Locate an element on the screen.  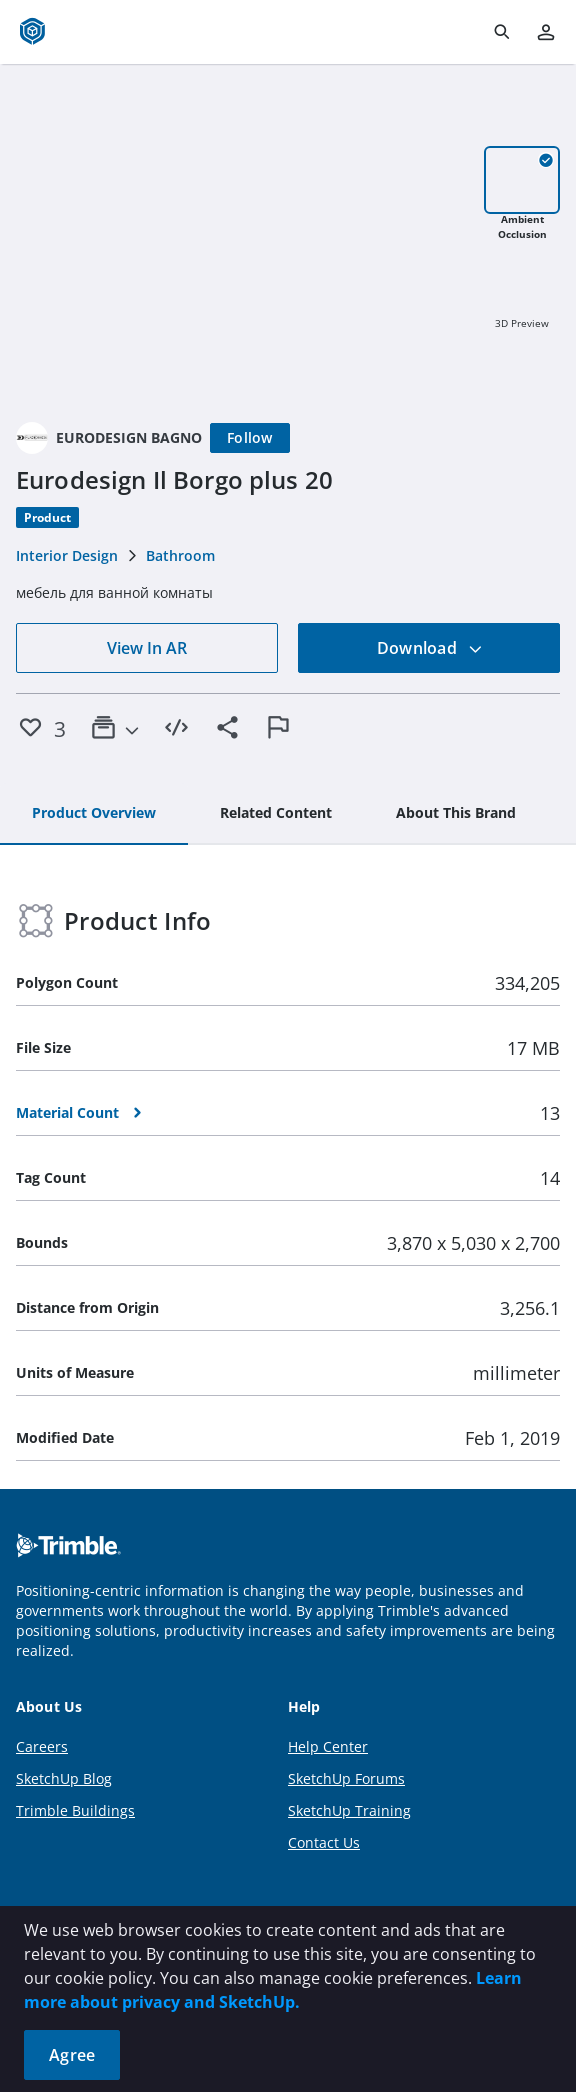
Agree is located at coordinates (72, 2055).